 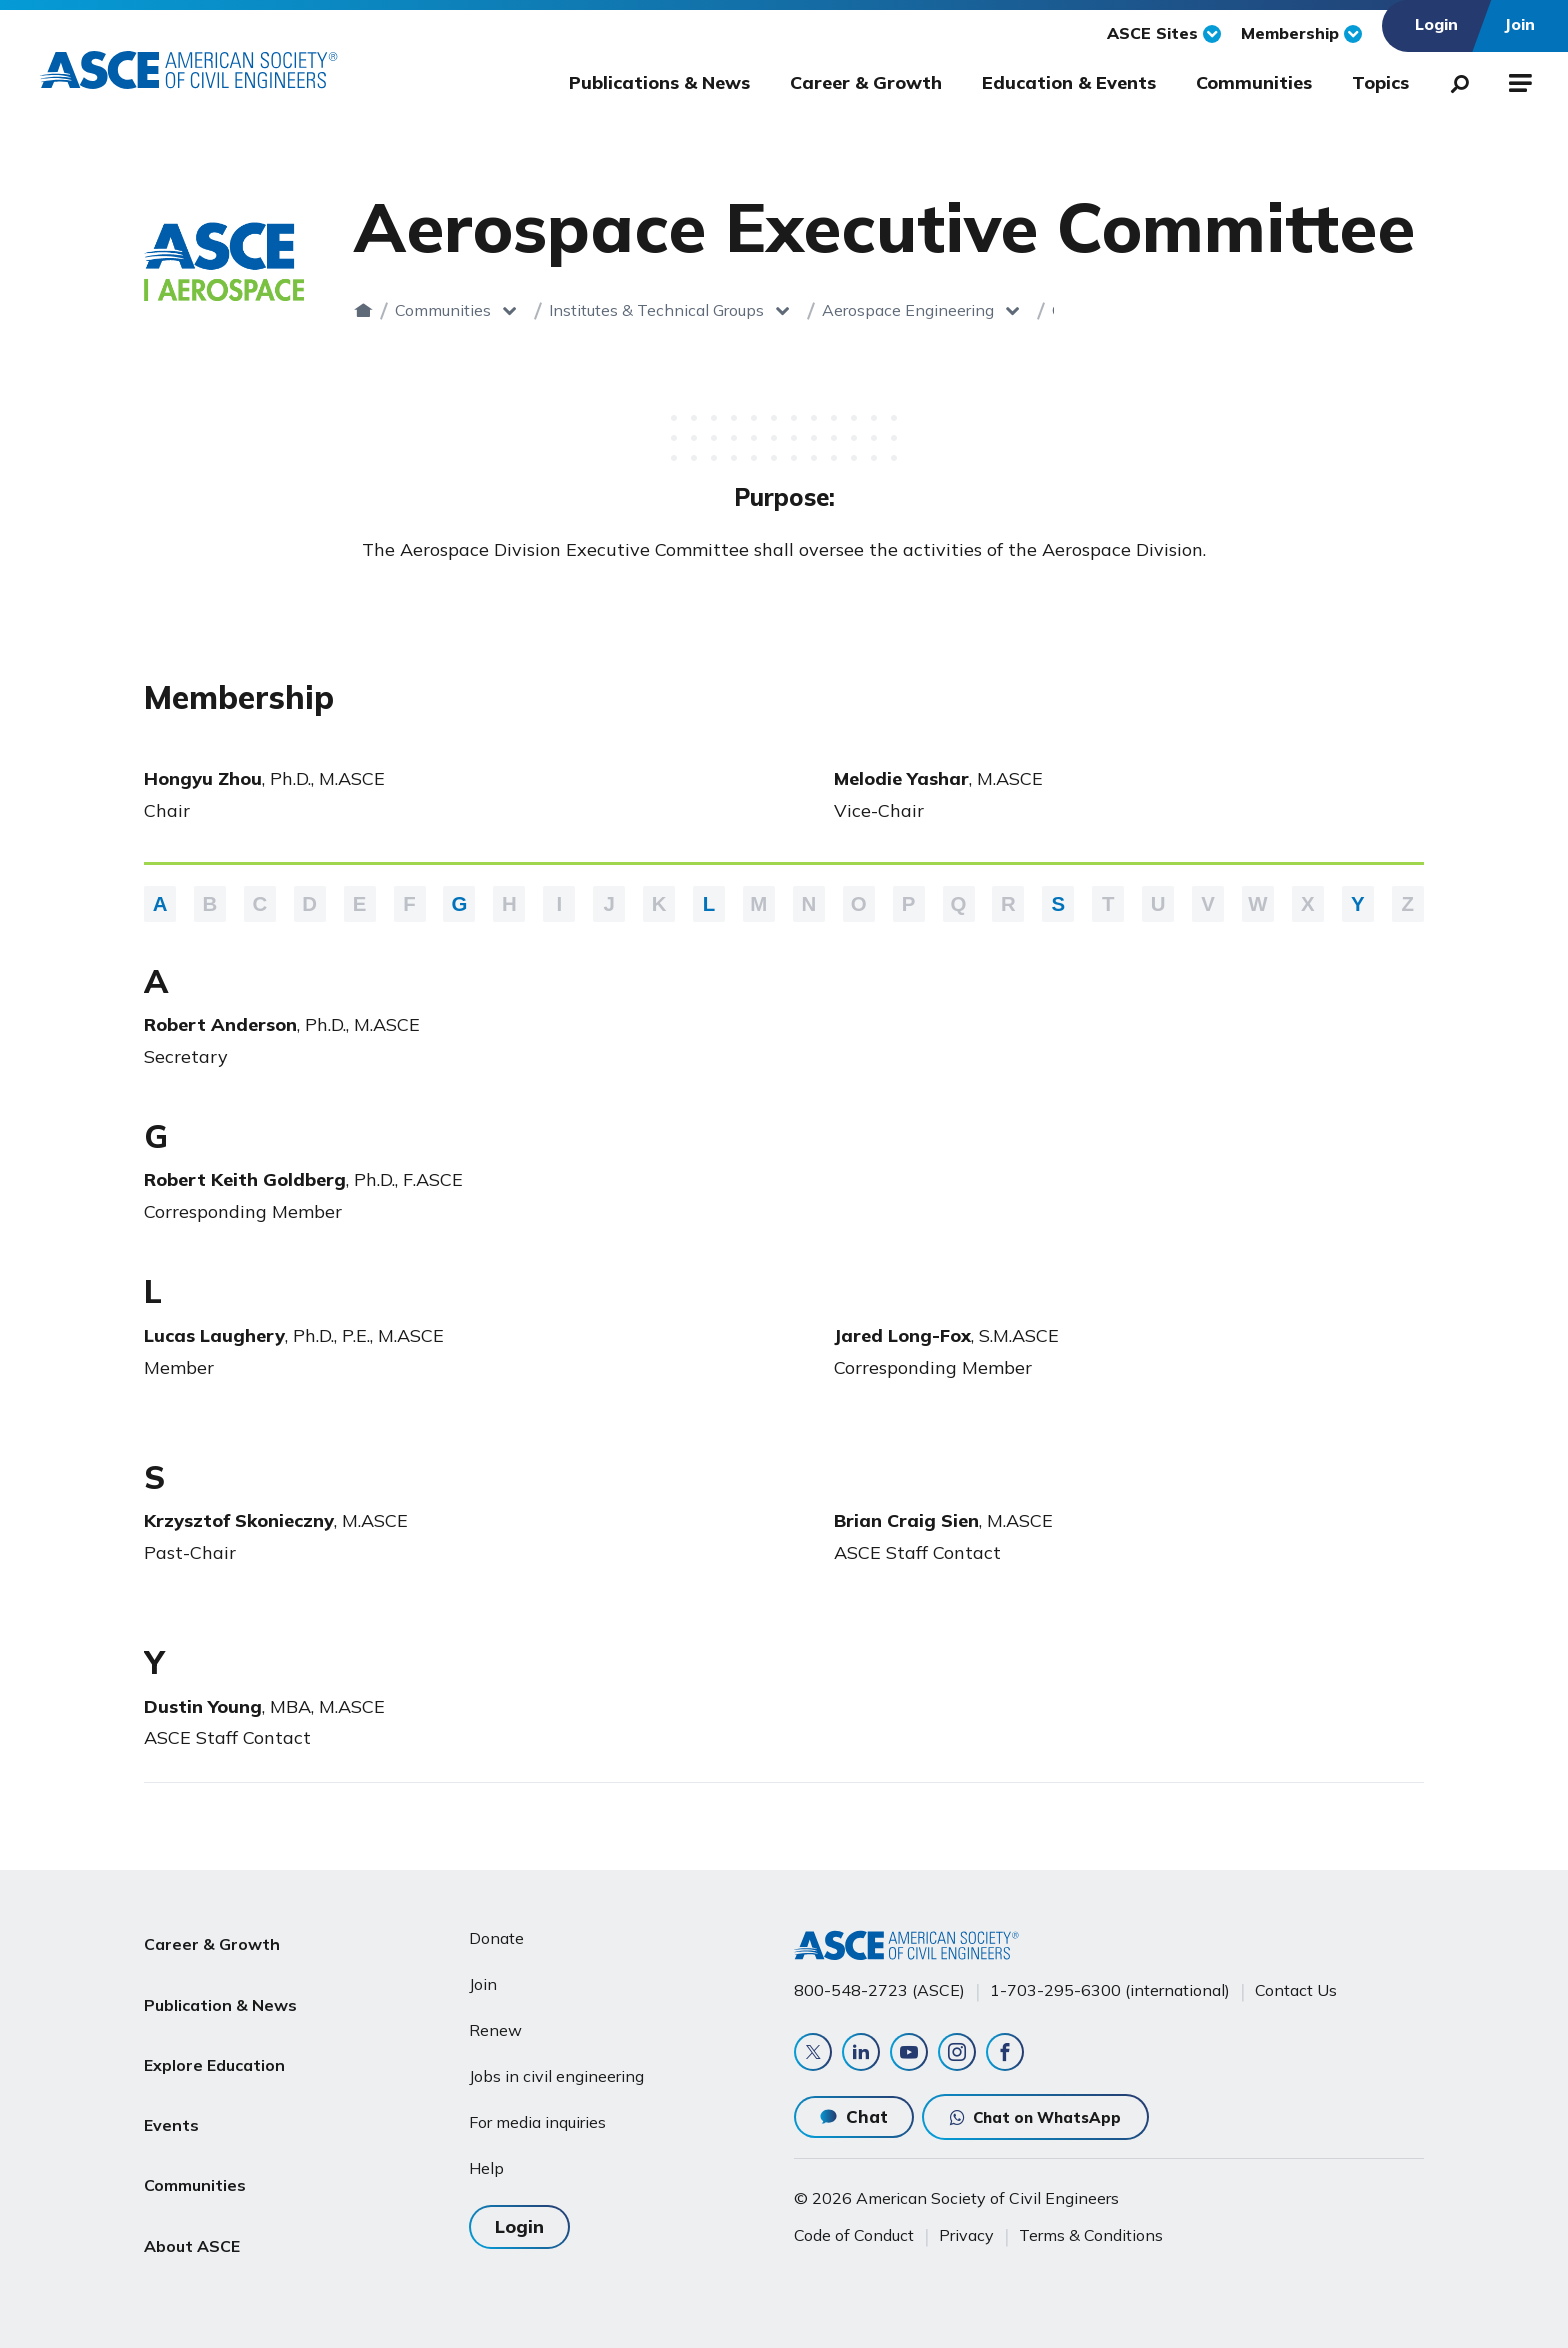 What do you see at coordinates (1091, 2235) in the screenshot?
I see `Terms & Conditions` at bounding box center [1091, 2235].